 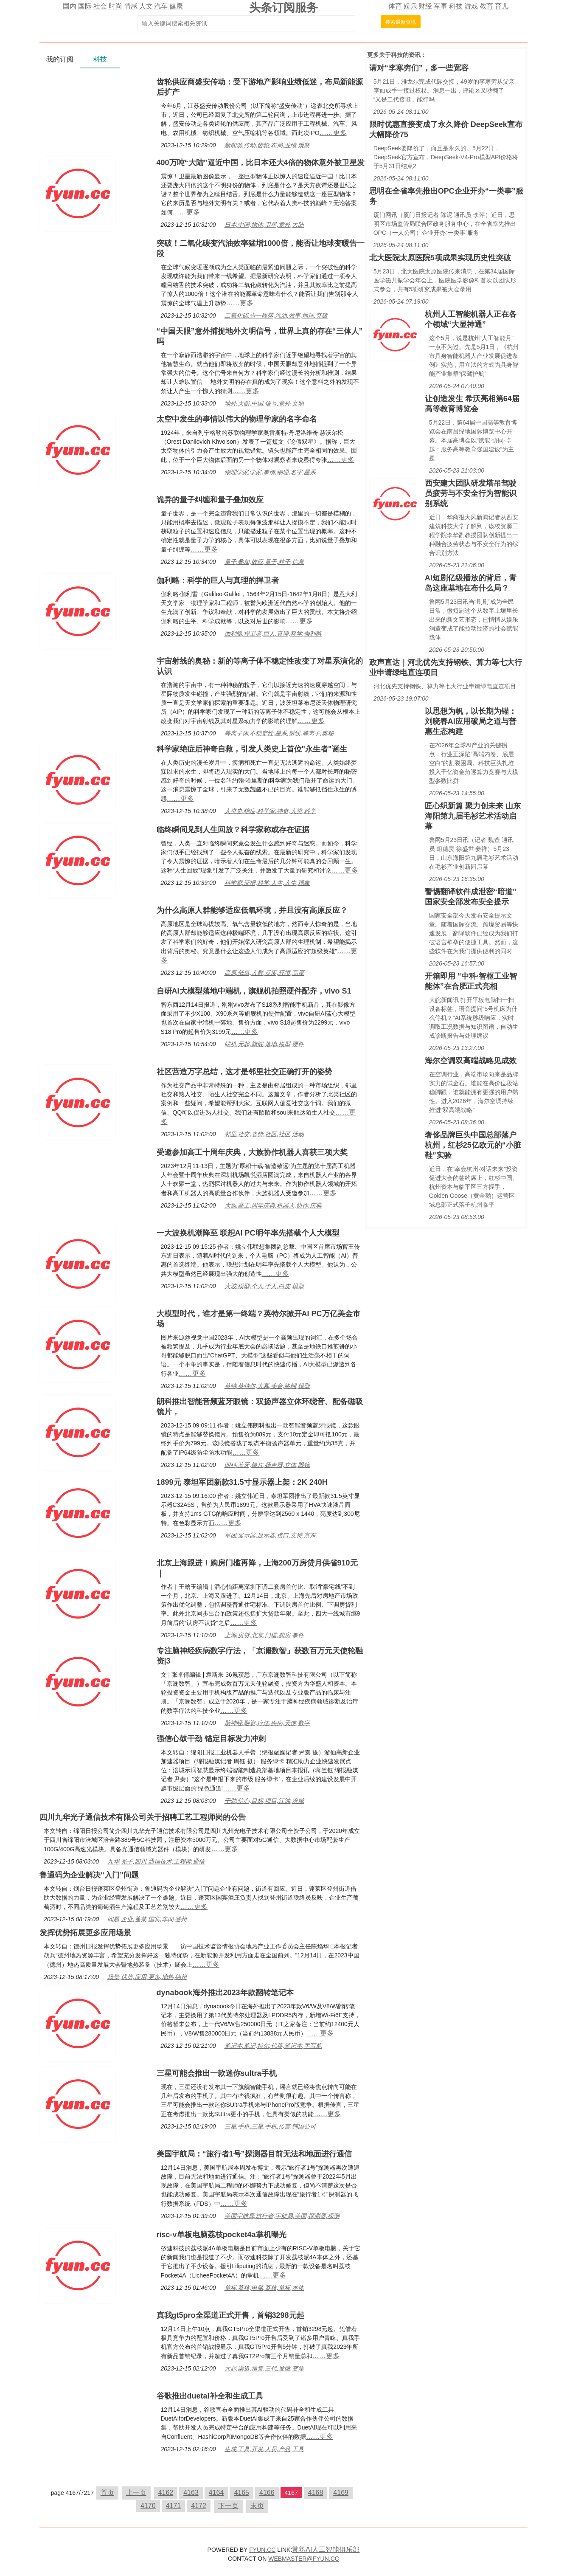 I want to click on 以思想为帆，以长期为锚：刘晓春AI应用破局之道与普惠生态构建, so click(x=470, y=721).